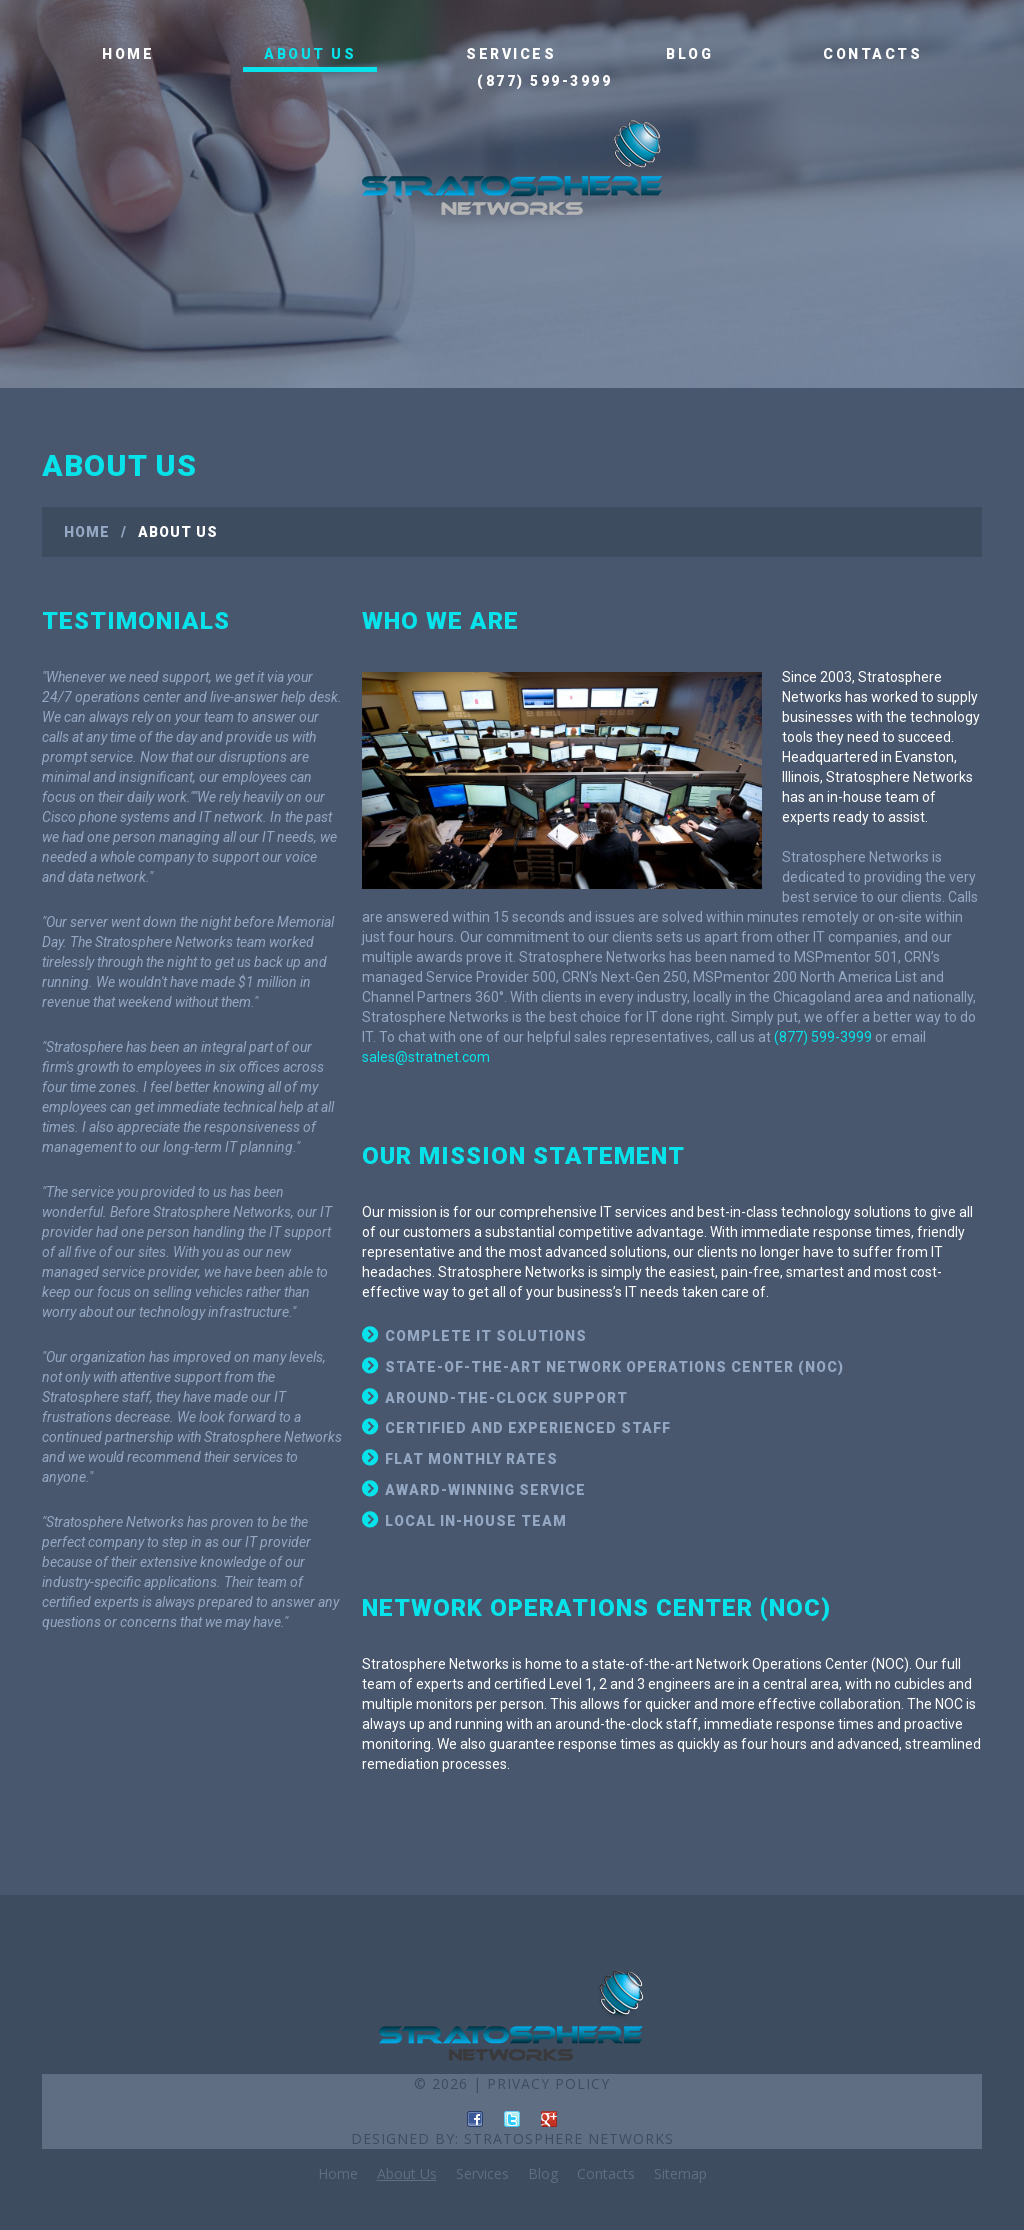  What do you see at coordinates (310, 54) in the screenshot?
I see `About Us` at bounding box center [310, 54].